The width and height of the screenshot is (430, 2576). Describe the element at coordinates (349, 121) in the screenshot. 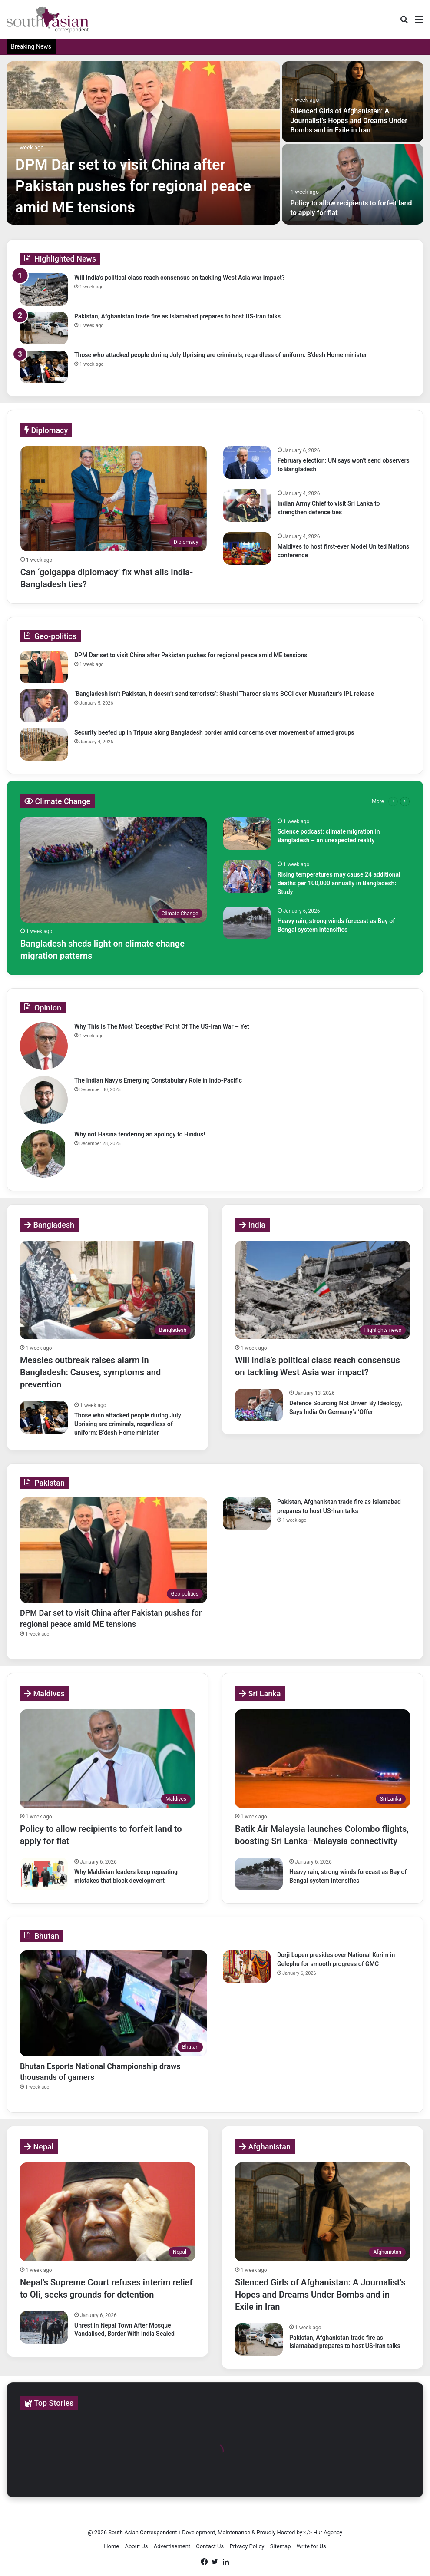

I see `Silenced Girls of Afghanistan: A Journalist’s Hopes and Dreams Under Bombs and in Exile in Iran` at that location.